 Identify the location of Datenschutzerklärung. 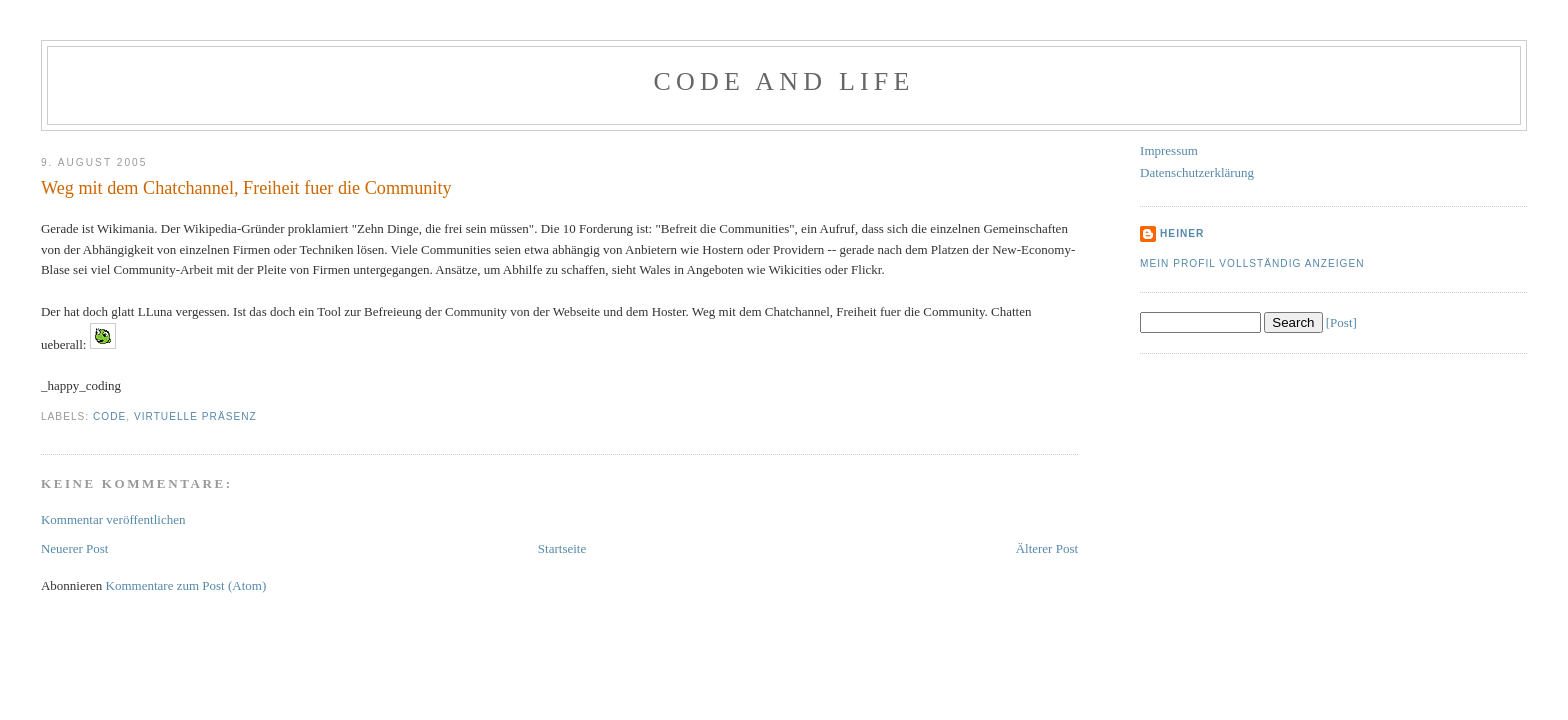
(1197, 172).